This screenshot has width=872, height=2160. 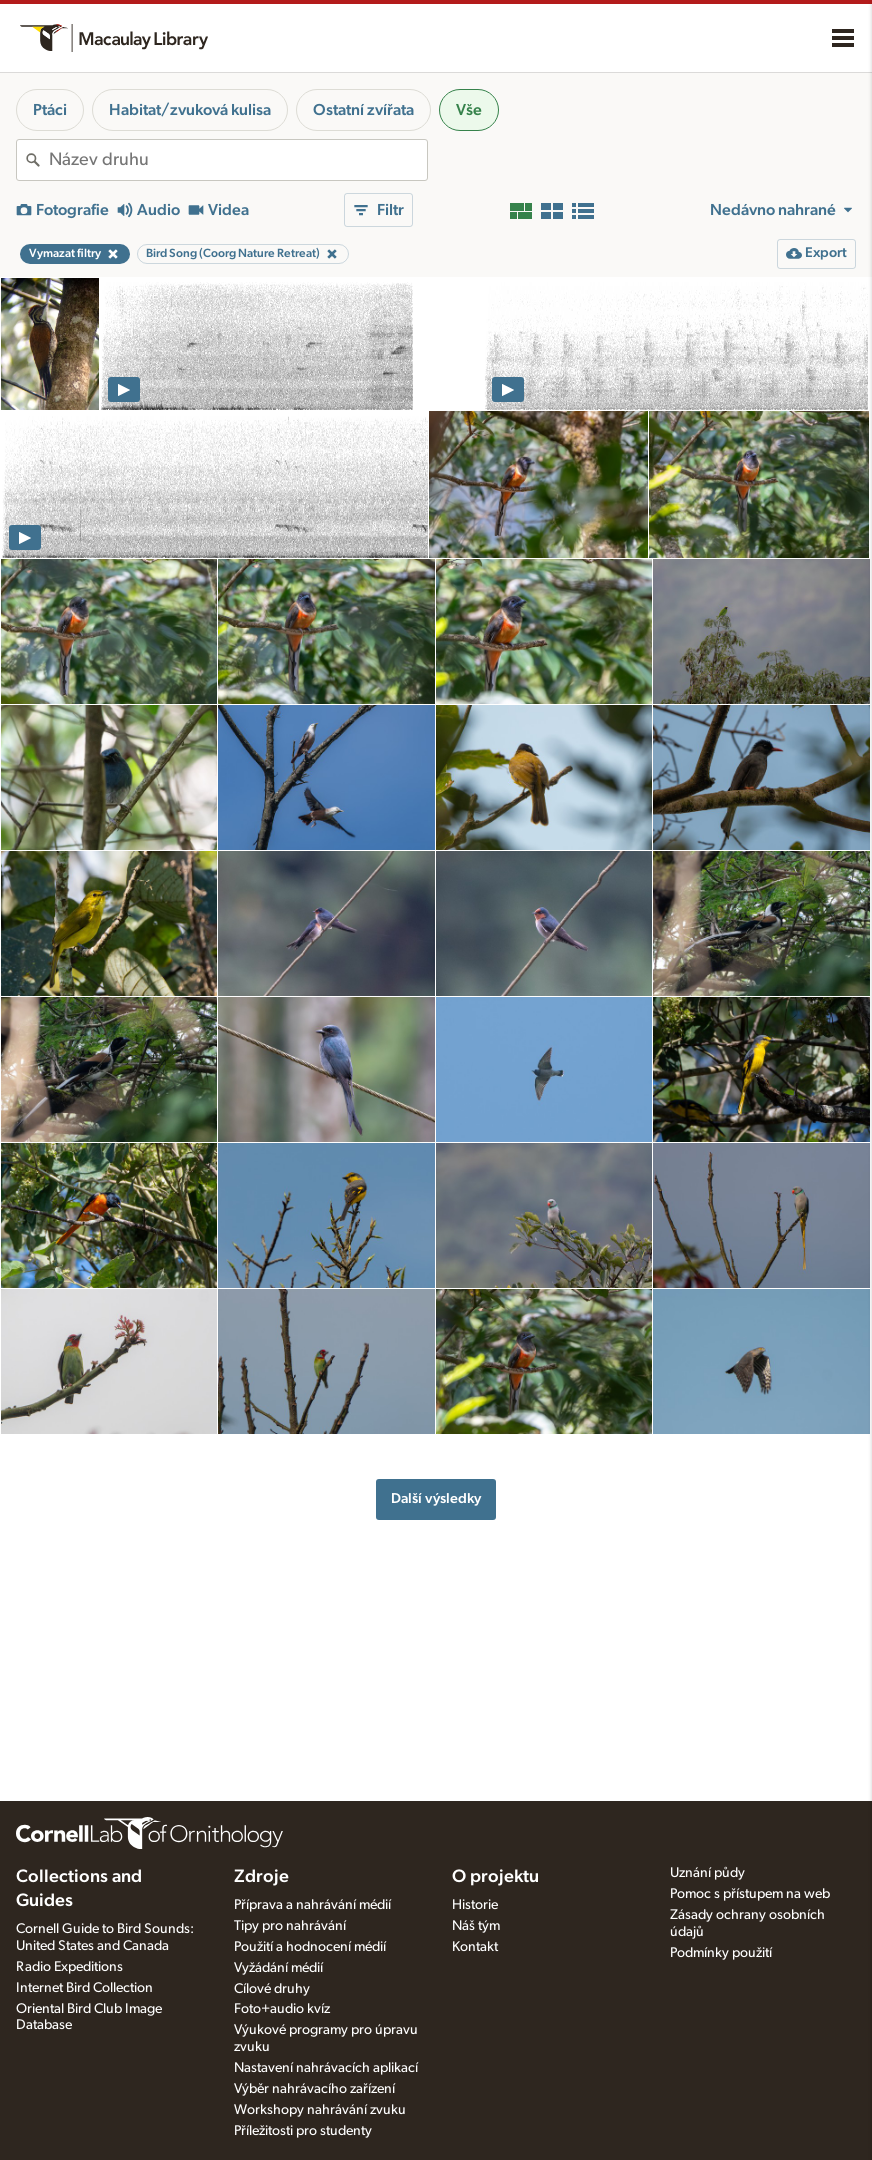 I want to click on Tipy pro nahrávání, so click(x=290, y=1926).